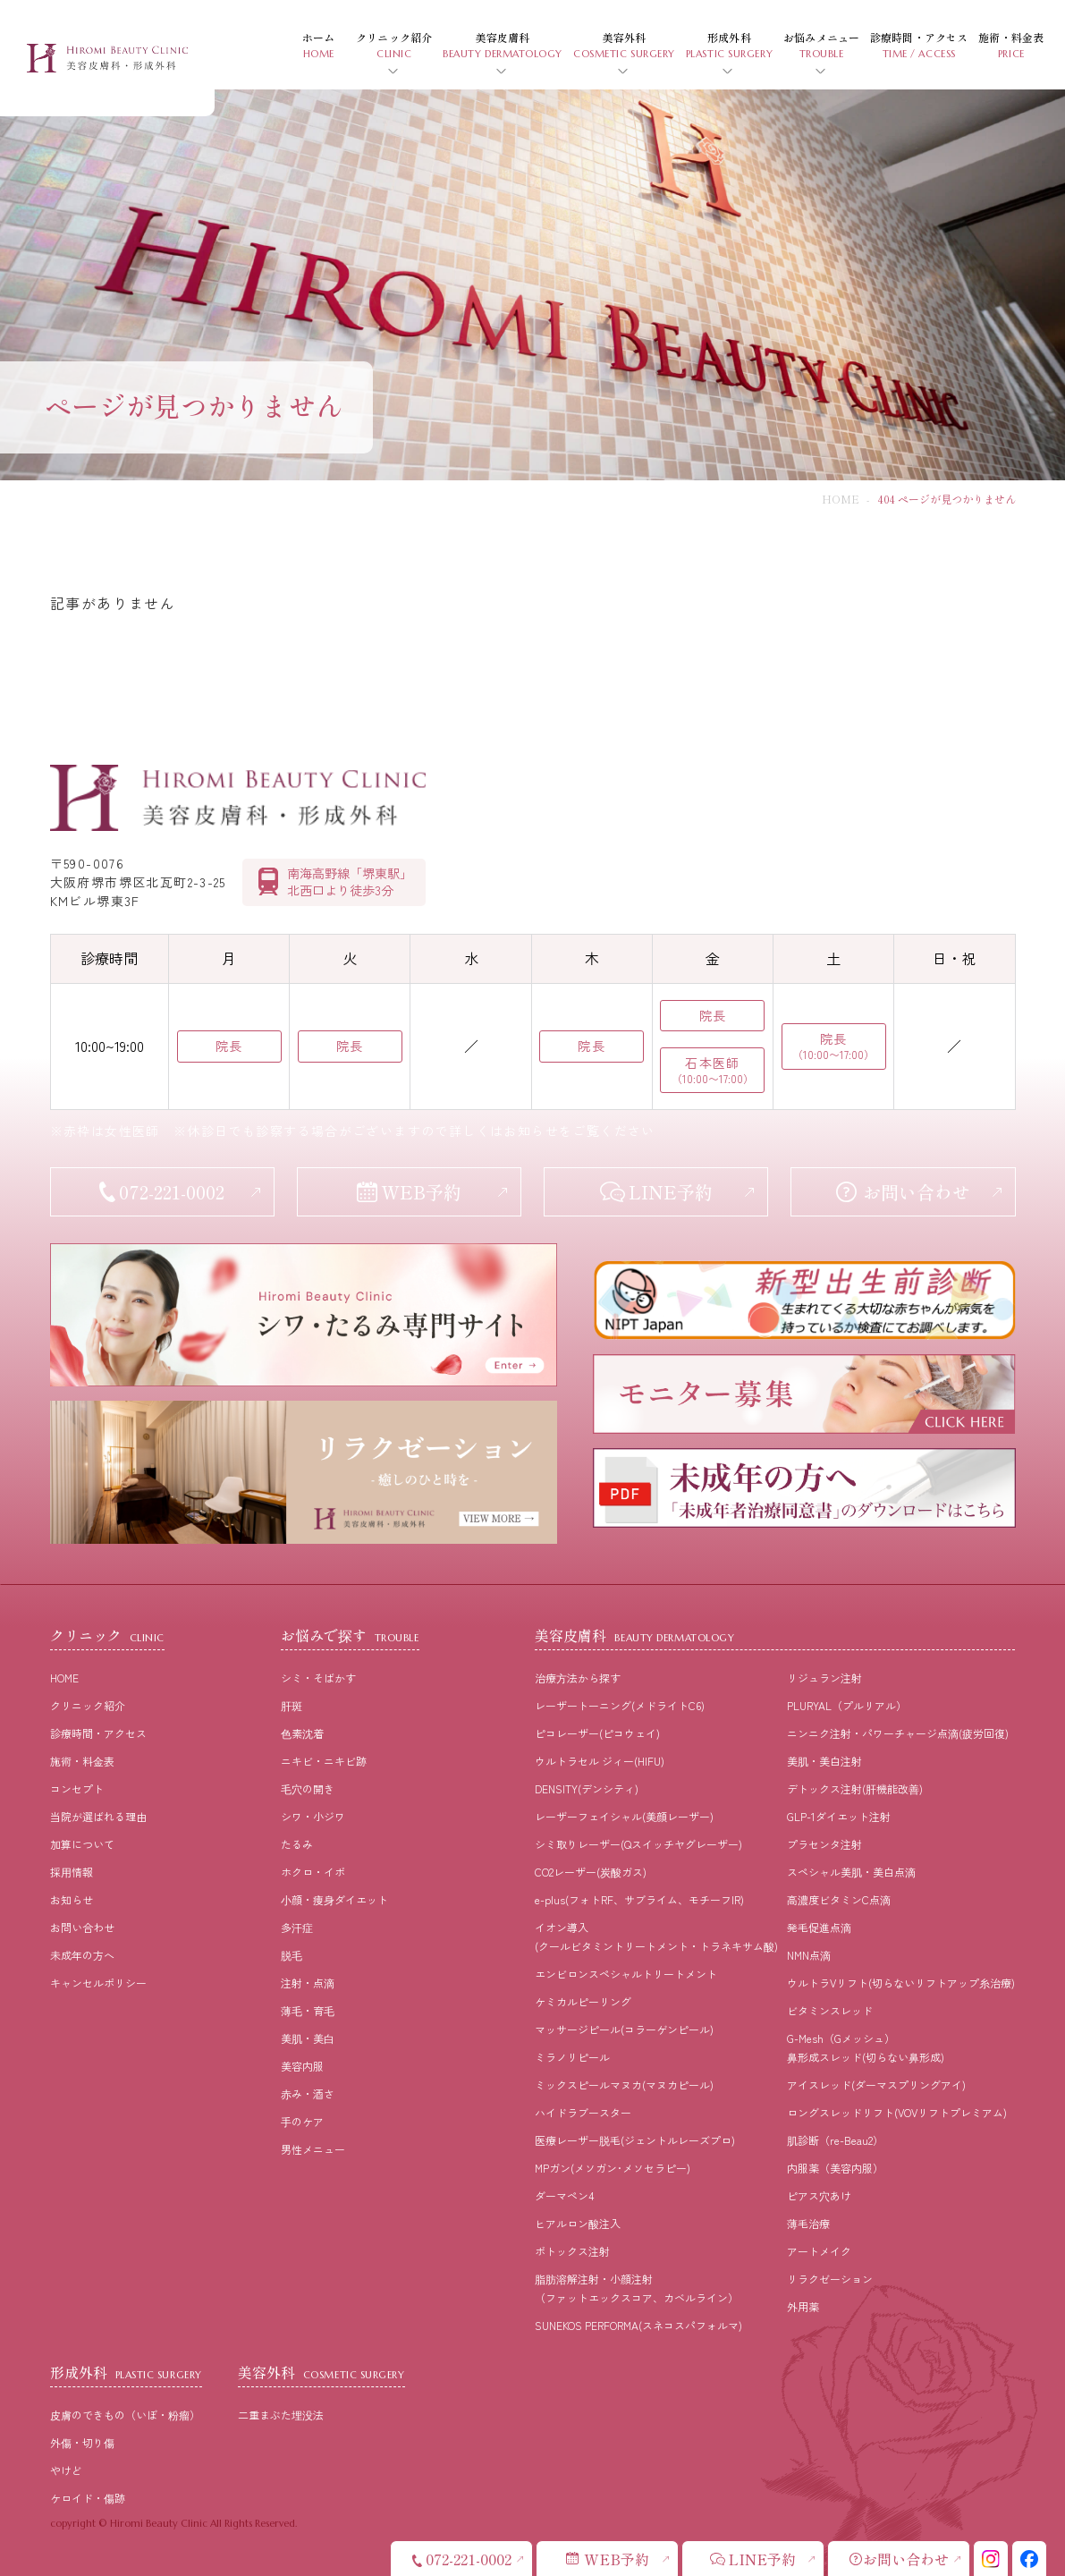  What do you see at coordinates (82, 1760) in the screenshot?
I see `施術・料⾦表` at bounding box center [82, 1760].